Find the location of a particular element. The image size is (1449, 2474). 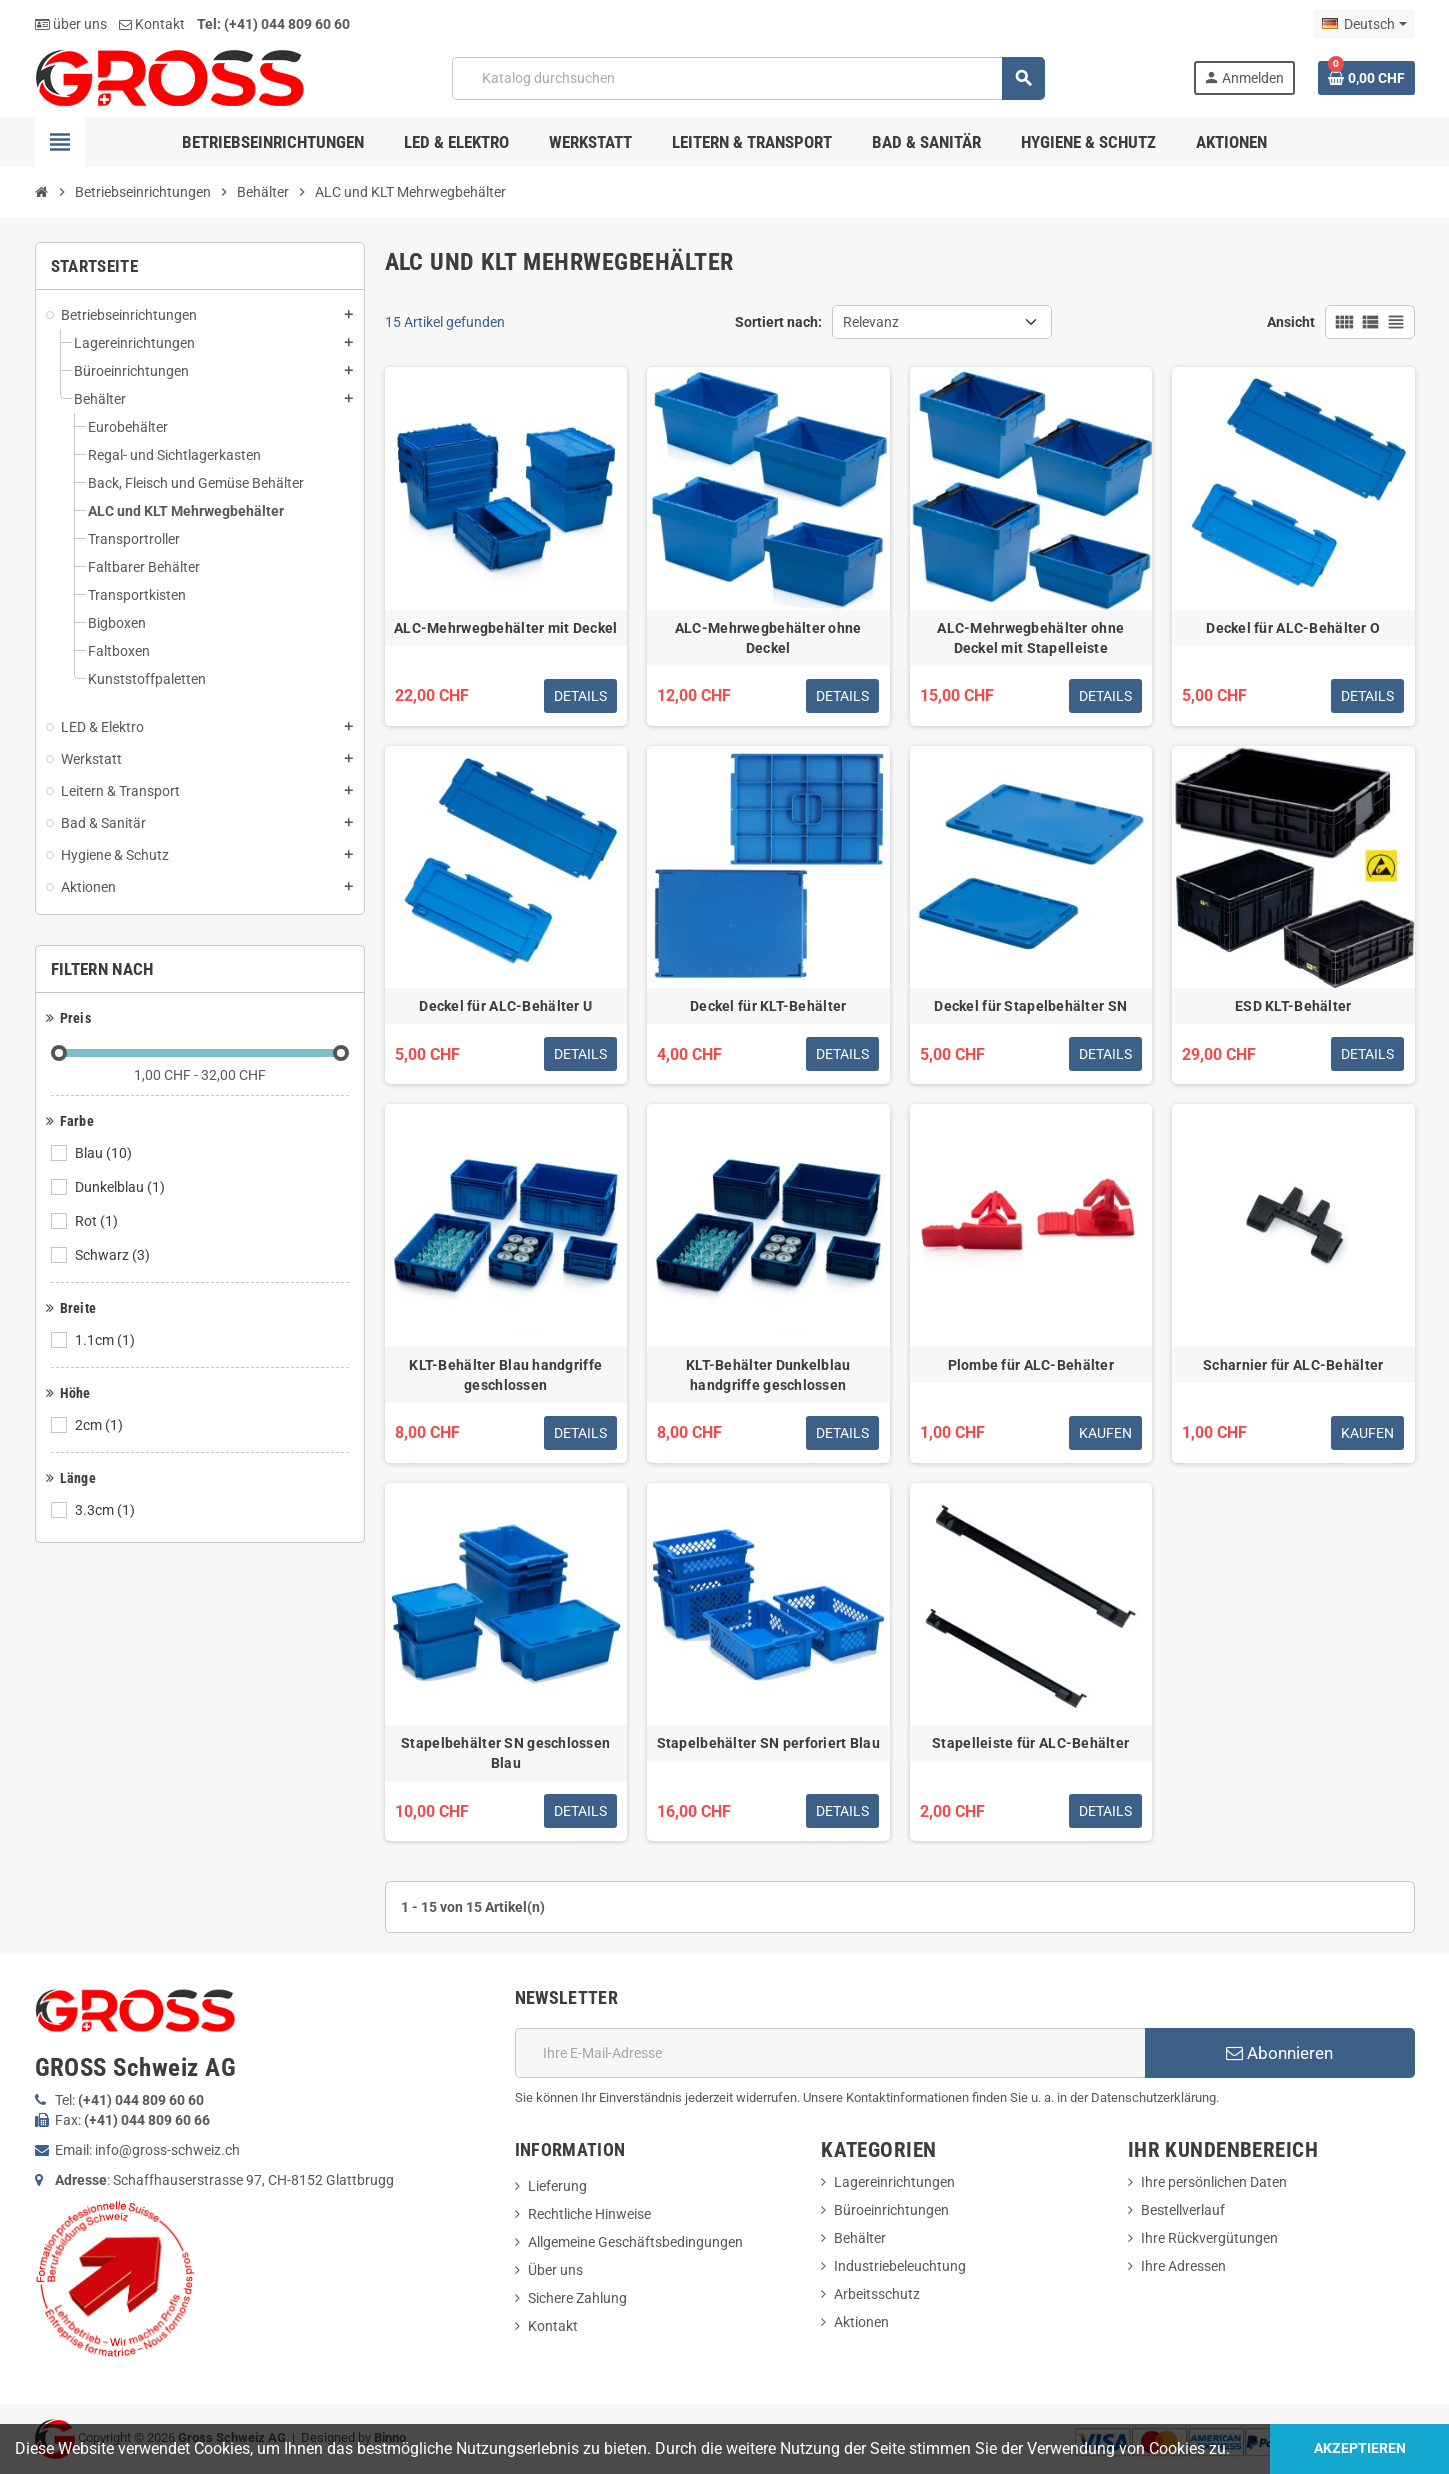

1.1cm is located at coordinates (106, 1340).